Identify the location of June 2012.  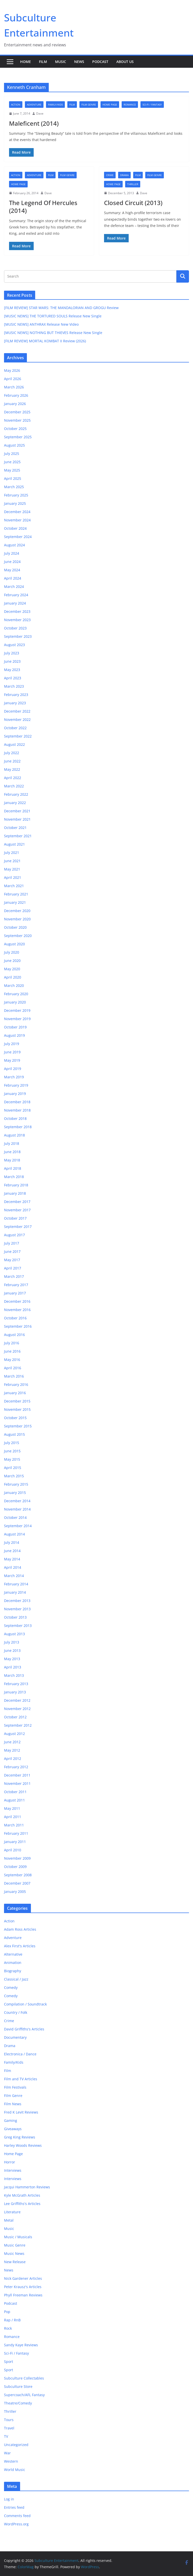
(12, 1741).